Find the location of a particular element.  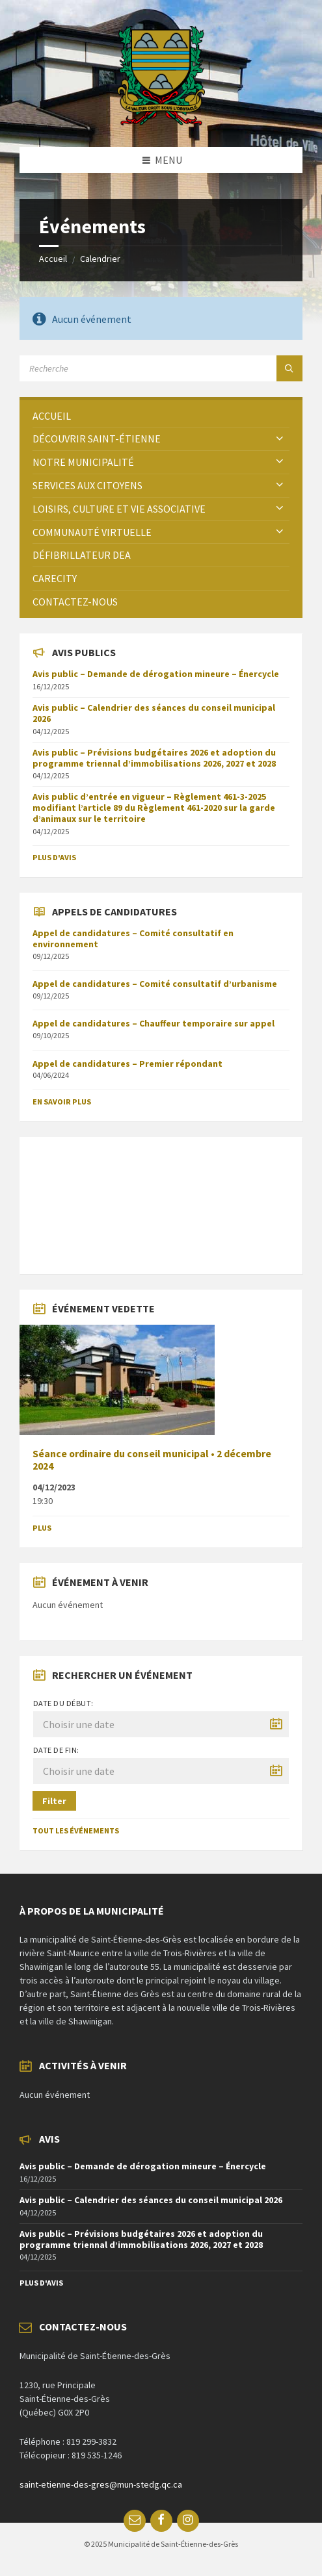

En savoir plus is located at coordinates (62, 1101).